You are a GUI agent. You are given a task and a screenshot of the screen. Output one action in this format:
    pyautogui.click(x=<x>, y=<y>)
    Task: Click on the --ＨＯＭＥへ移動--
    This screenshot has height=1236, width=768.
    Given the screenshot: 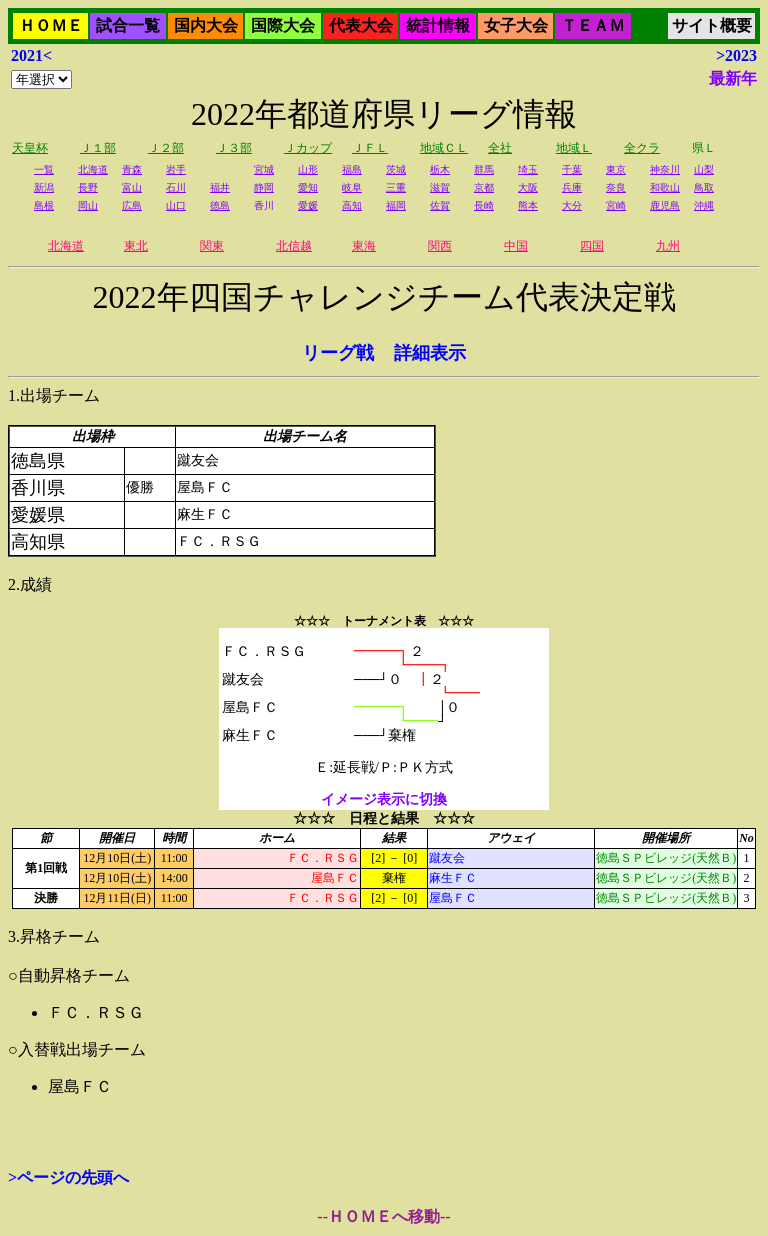 What is the action you would take?
    pyautogui.click(x=383, y=1216)
    